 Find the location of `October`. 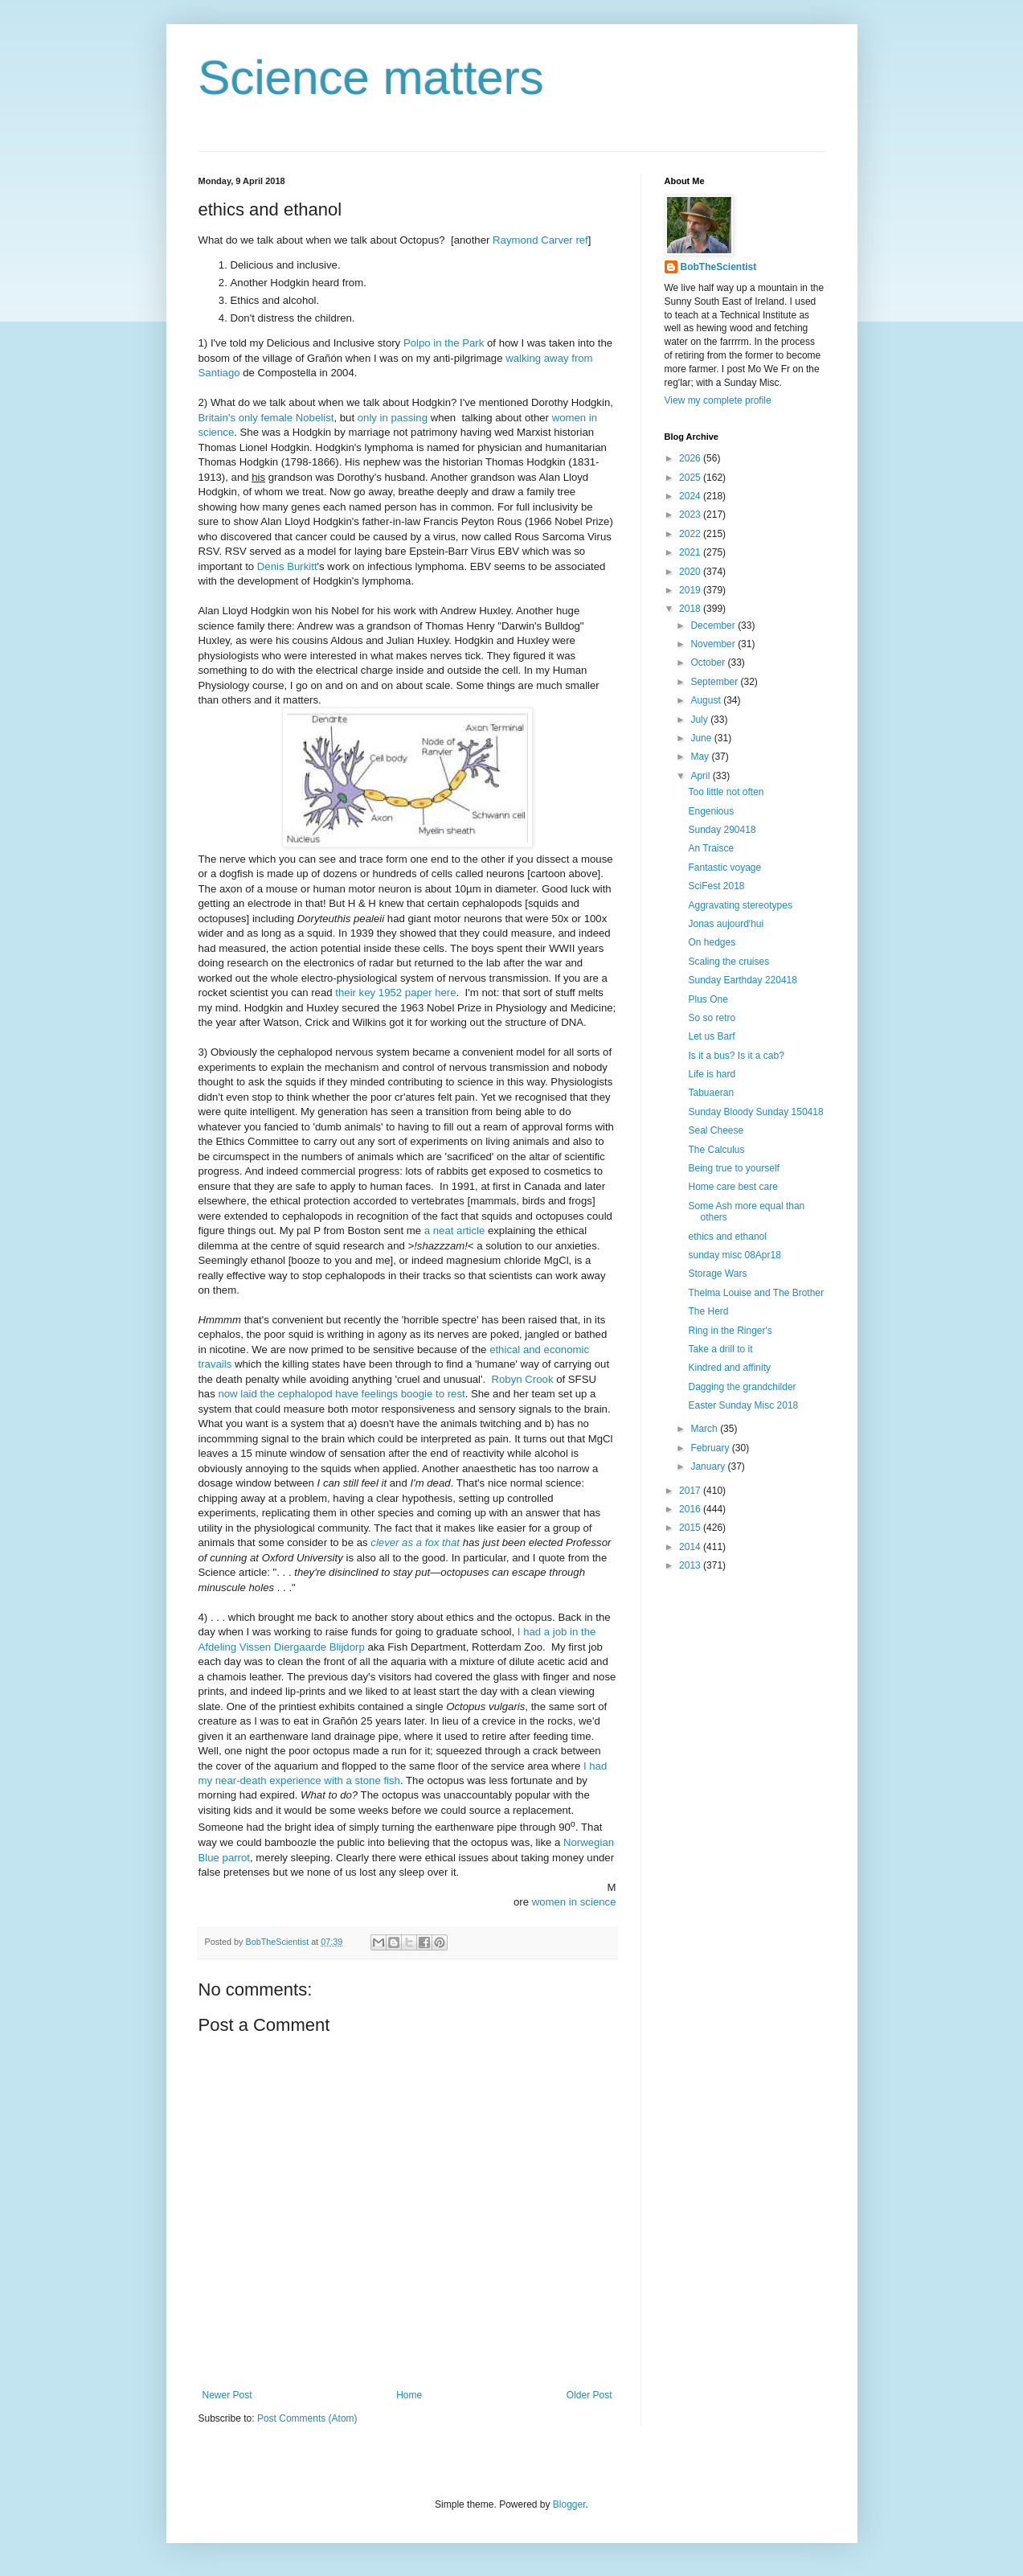

October is located at coordinates (708, 662).